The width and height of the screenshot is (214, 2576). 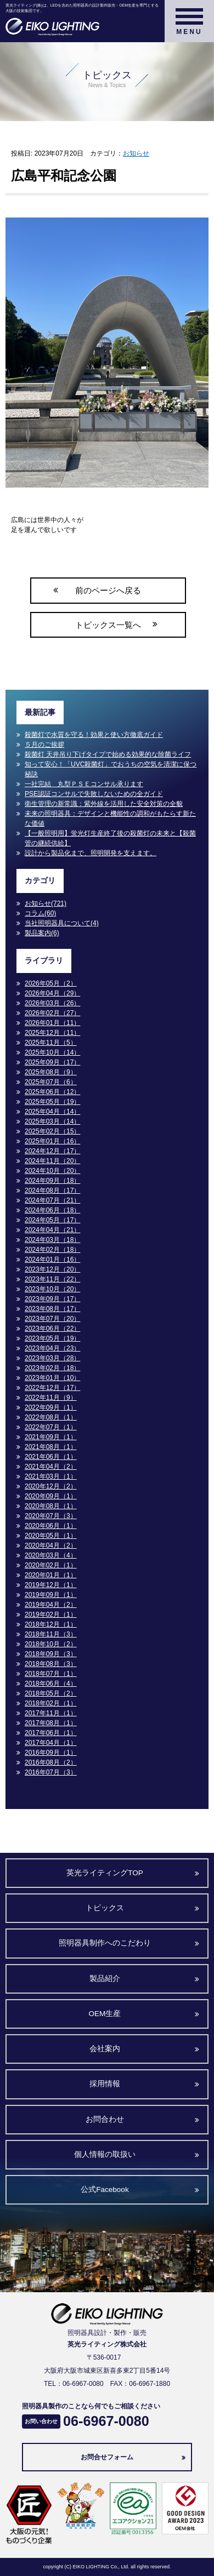 What do you see at coordinates (51, 1417) in the screenshot?
I see `2022年08月（1）` at bounding box center [51, 1417].